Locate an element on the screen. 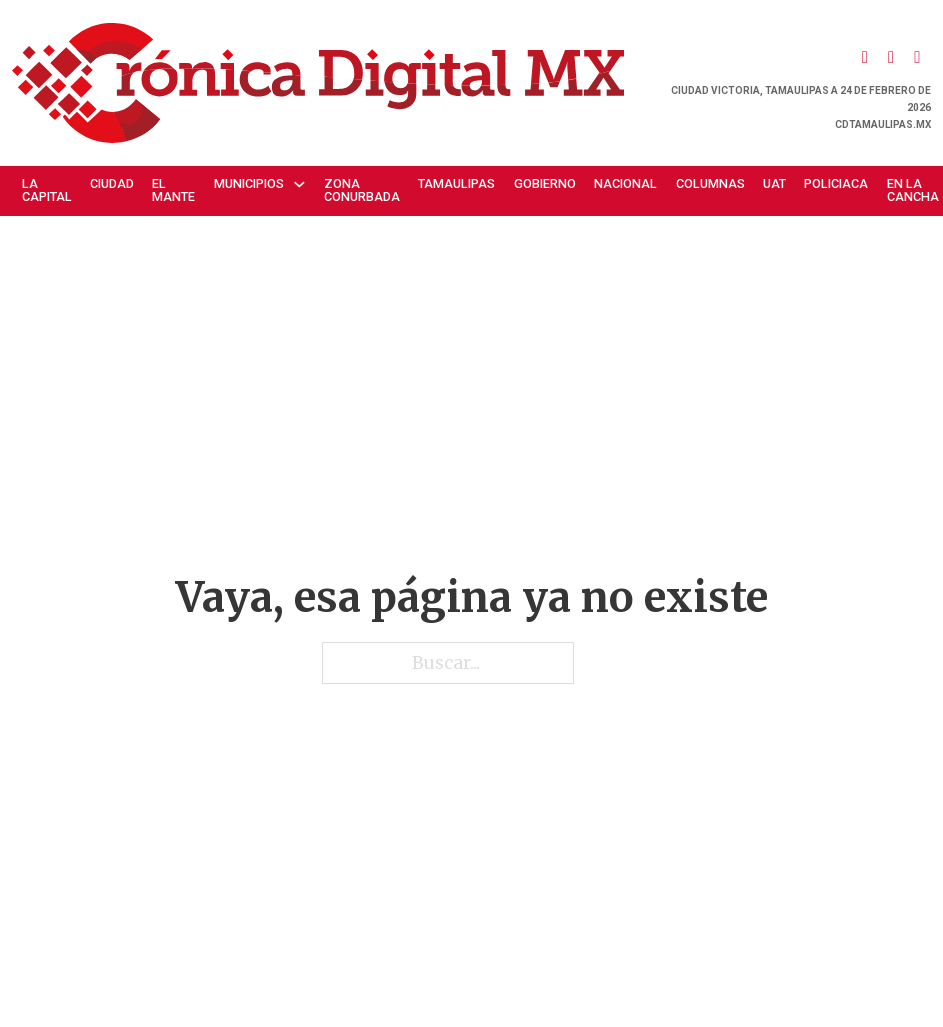  [Municipios Submenú] is located at coordinates (304, 184).